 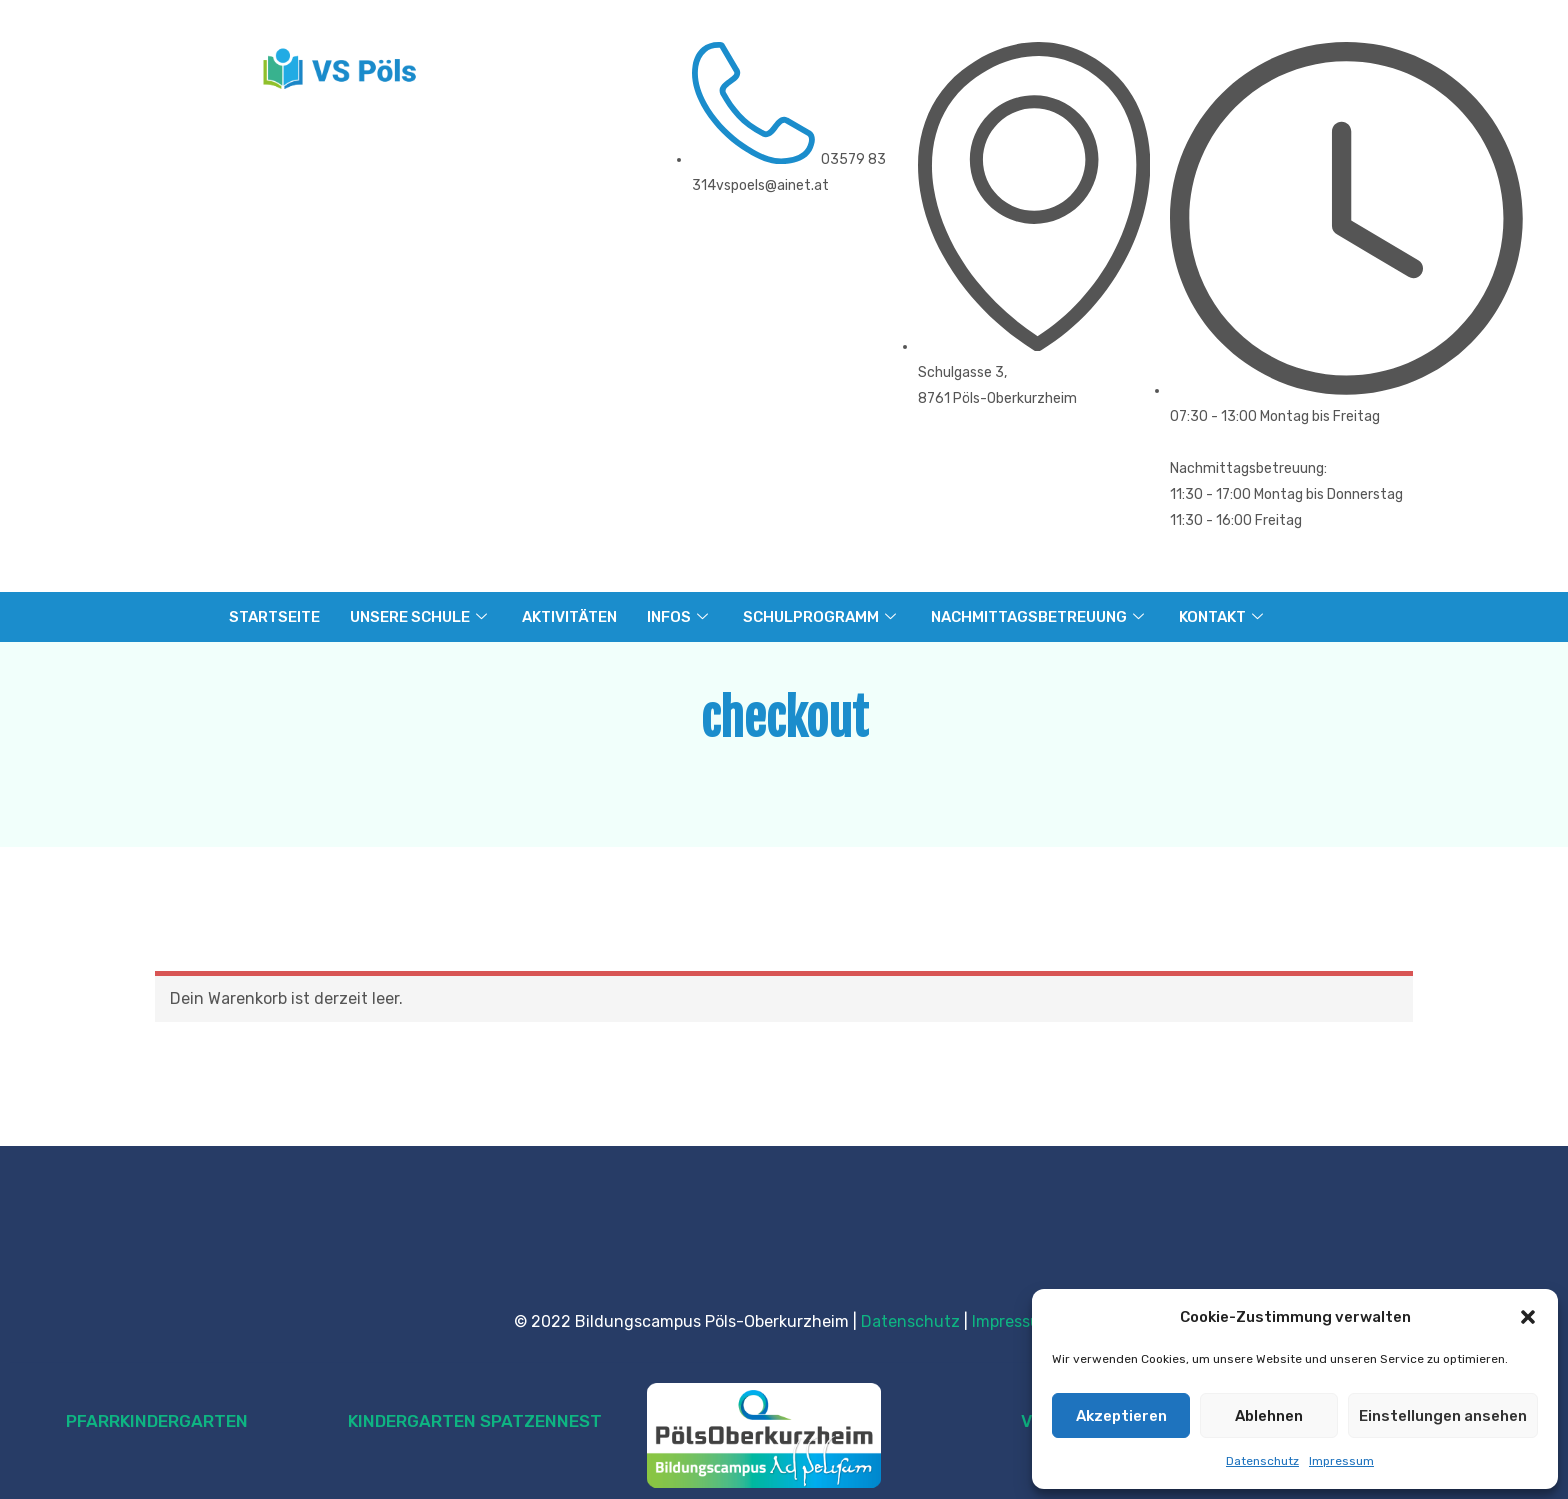 I want to click on PFARRKINDERGARTEN, so click(x=157, y=1421).